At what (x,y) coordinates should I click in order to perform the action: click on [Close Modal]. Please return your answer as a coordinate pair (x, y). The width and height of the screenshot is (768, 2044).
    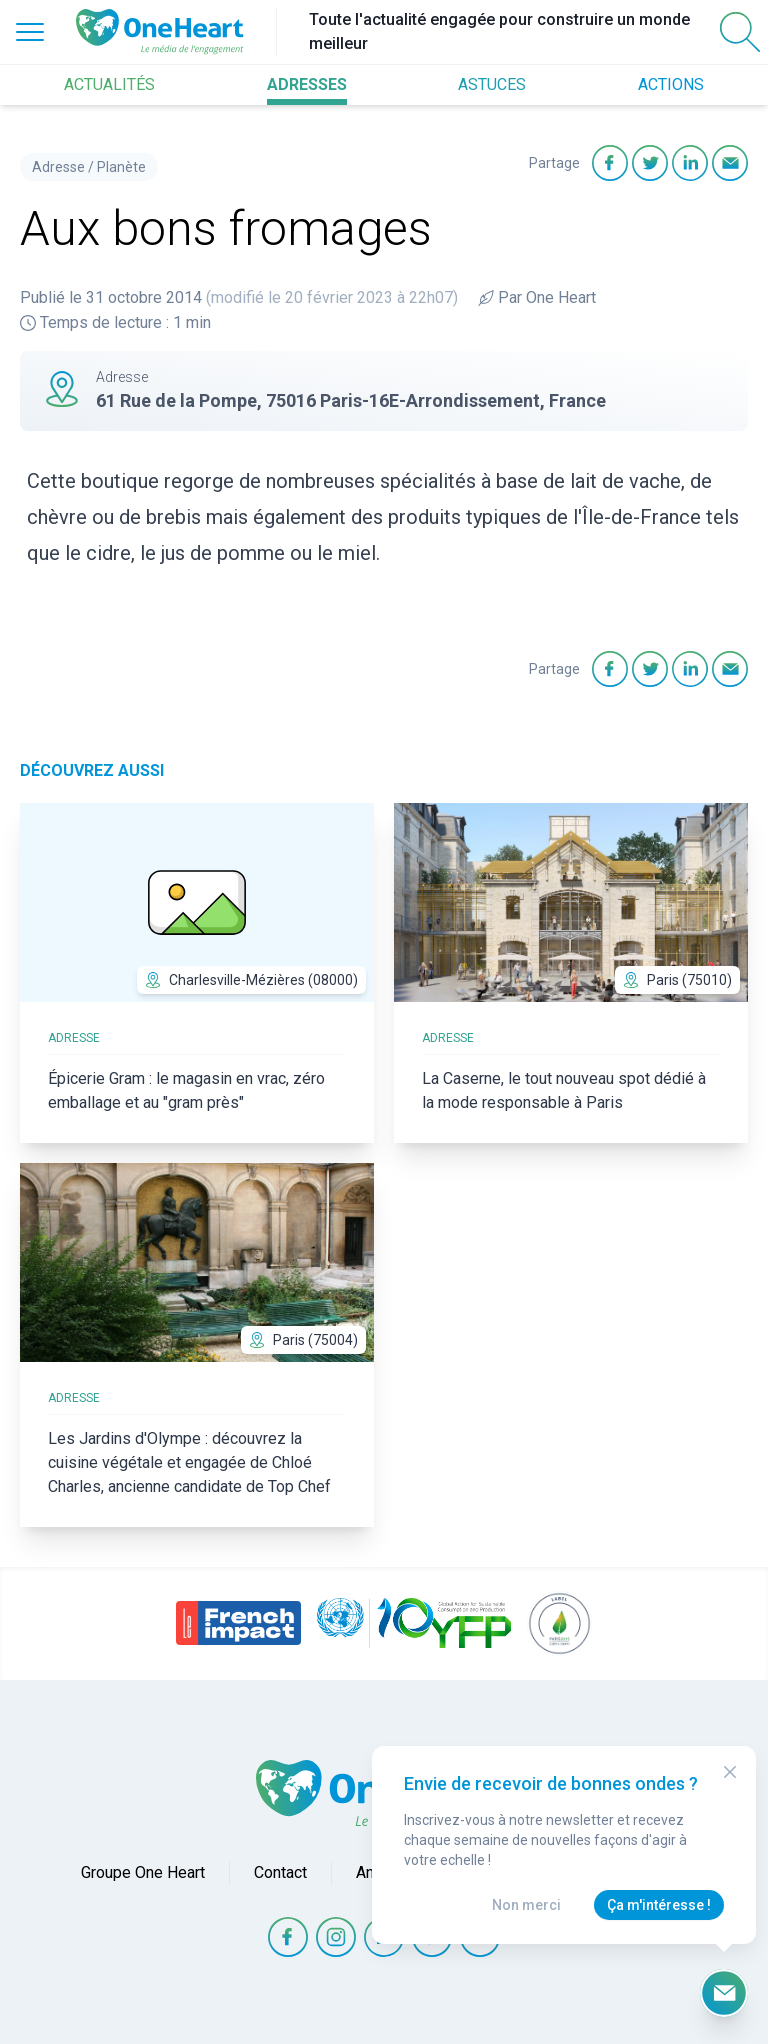
    Looking at the image, I should click on (730, 1772).